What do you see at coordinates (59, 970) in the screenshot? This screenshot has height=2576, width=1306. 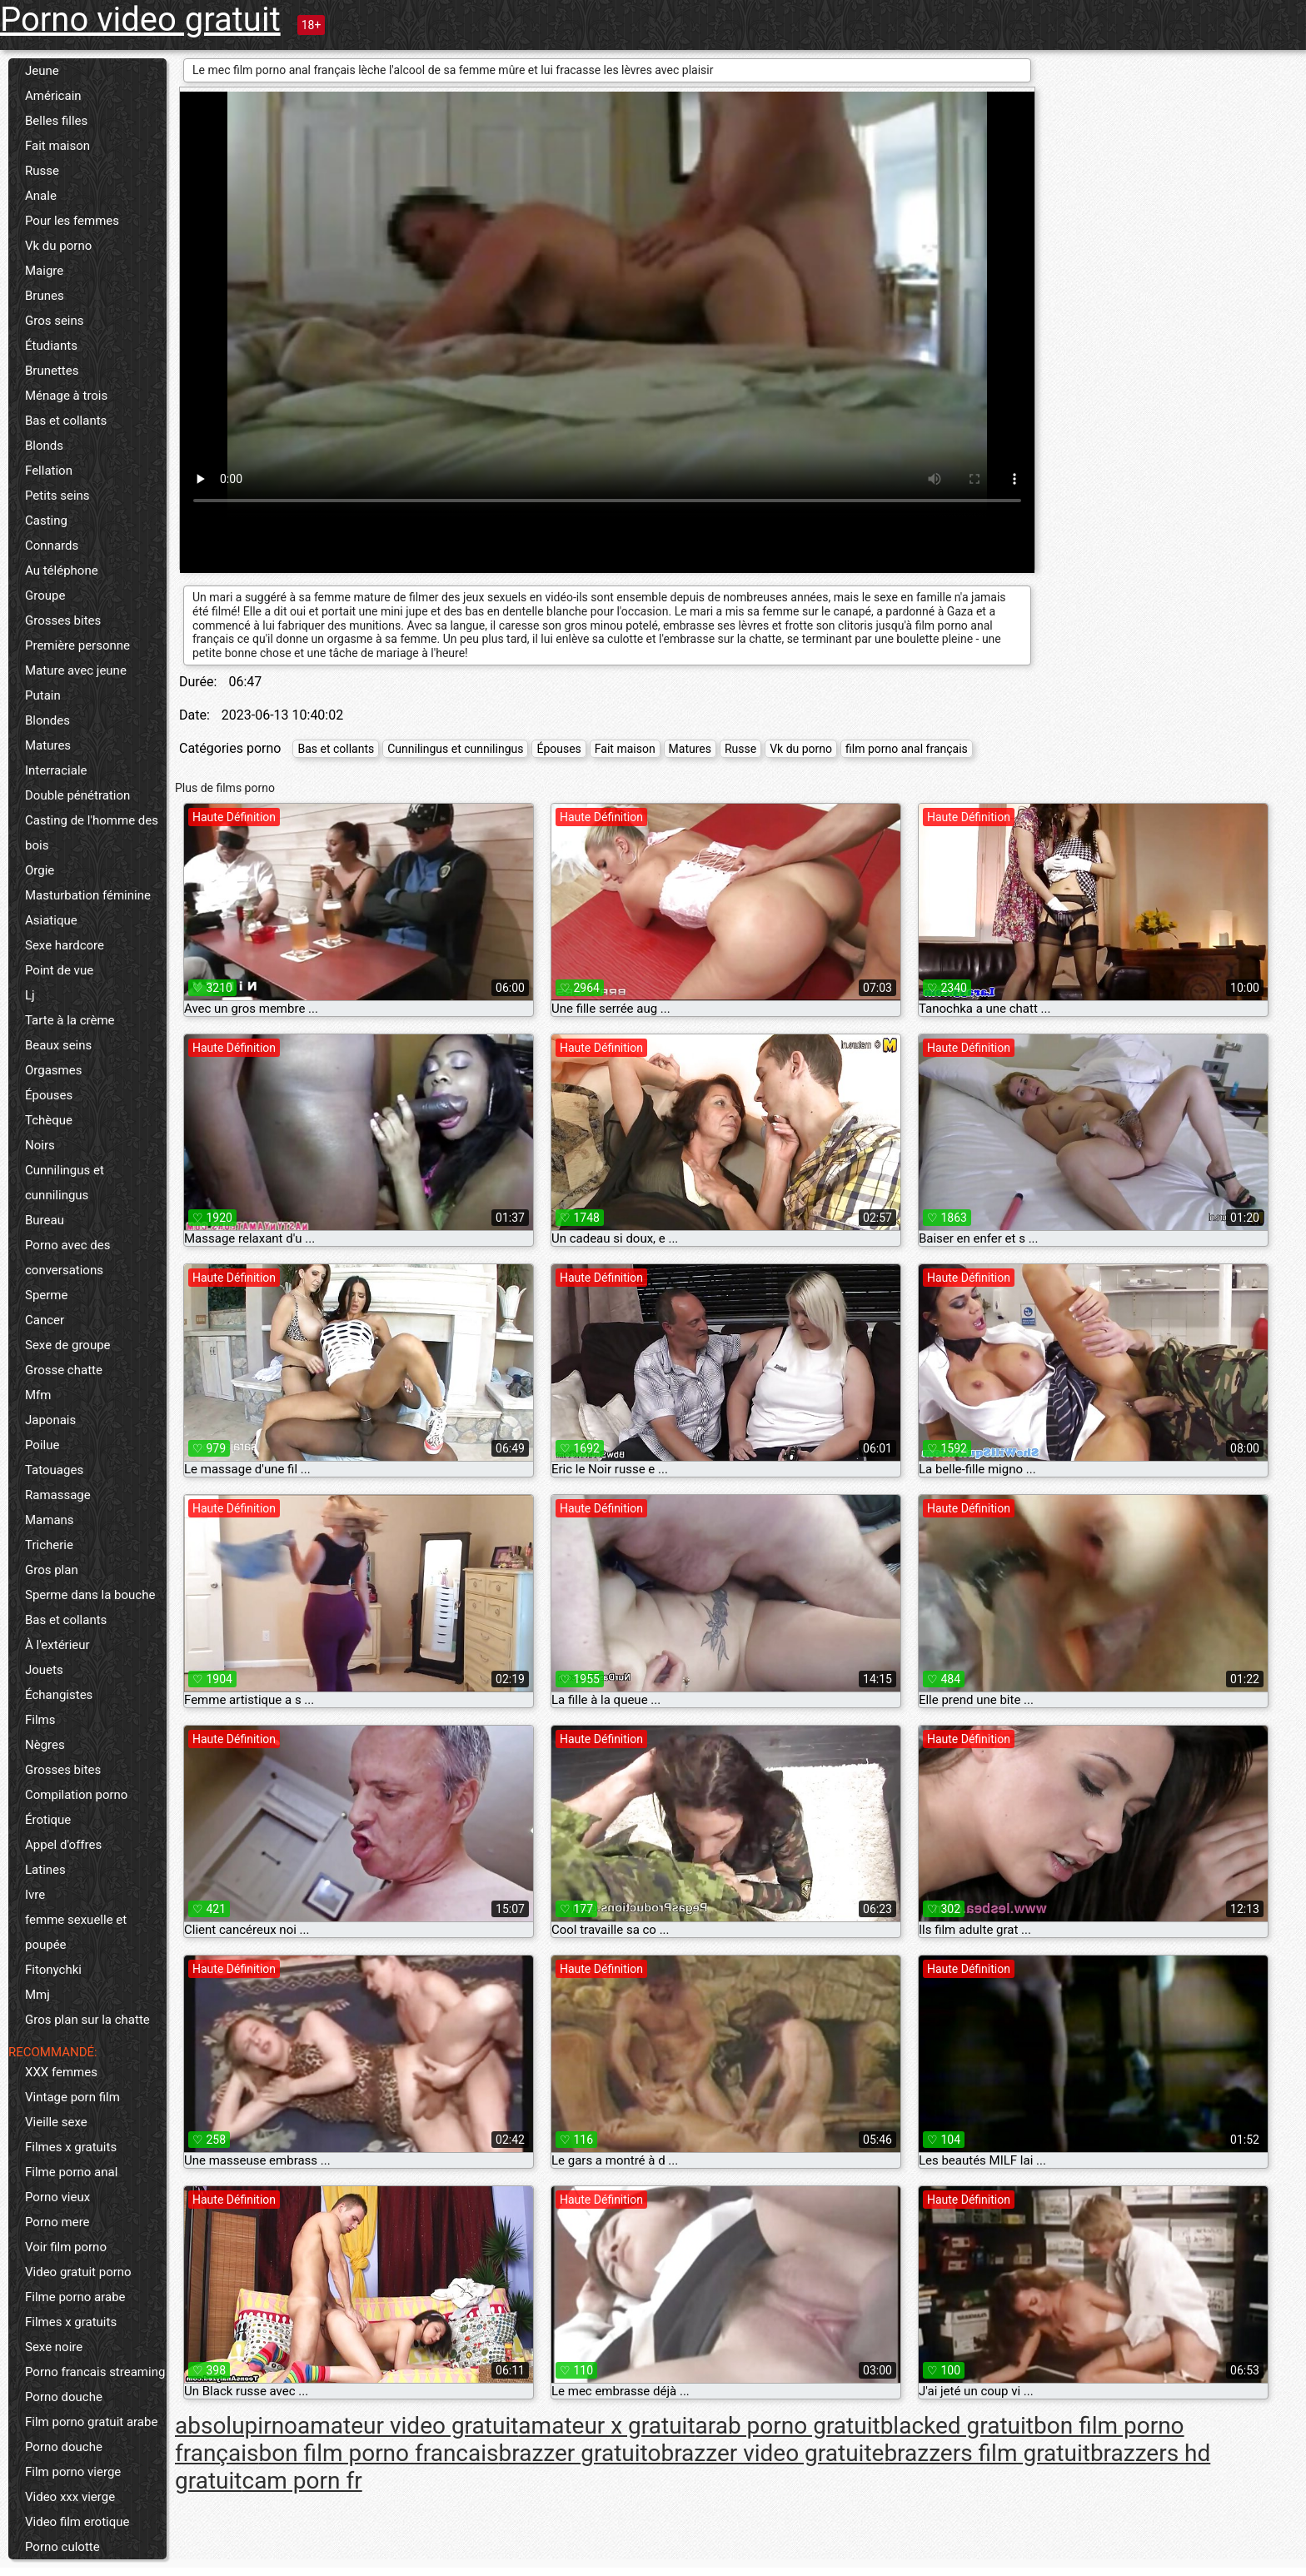 I see `Point de vue` at bounding box center [59, 970].